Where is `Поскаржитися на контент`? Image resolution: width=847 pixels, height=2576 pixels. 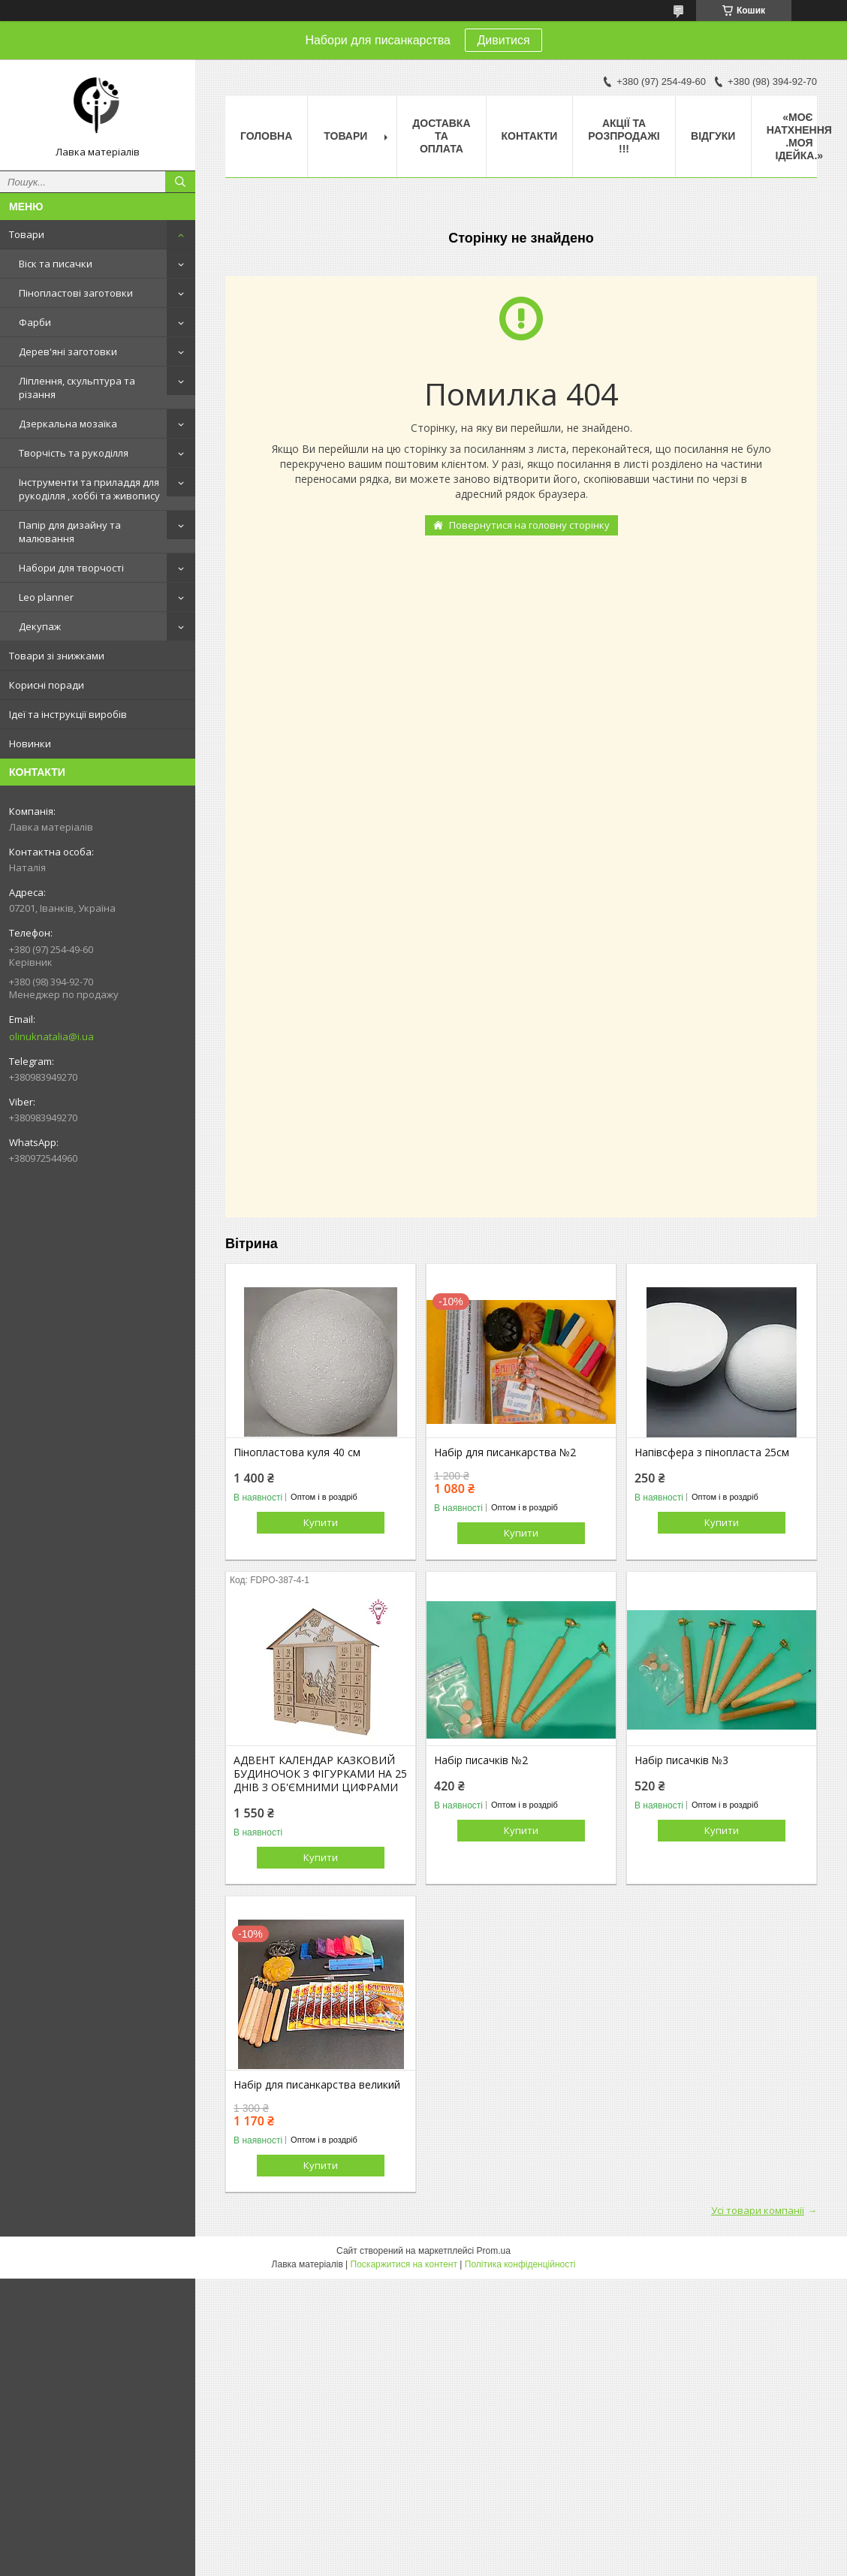 Поскаржитися на контент is located at coordinates (404, 2264).